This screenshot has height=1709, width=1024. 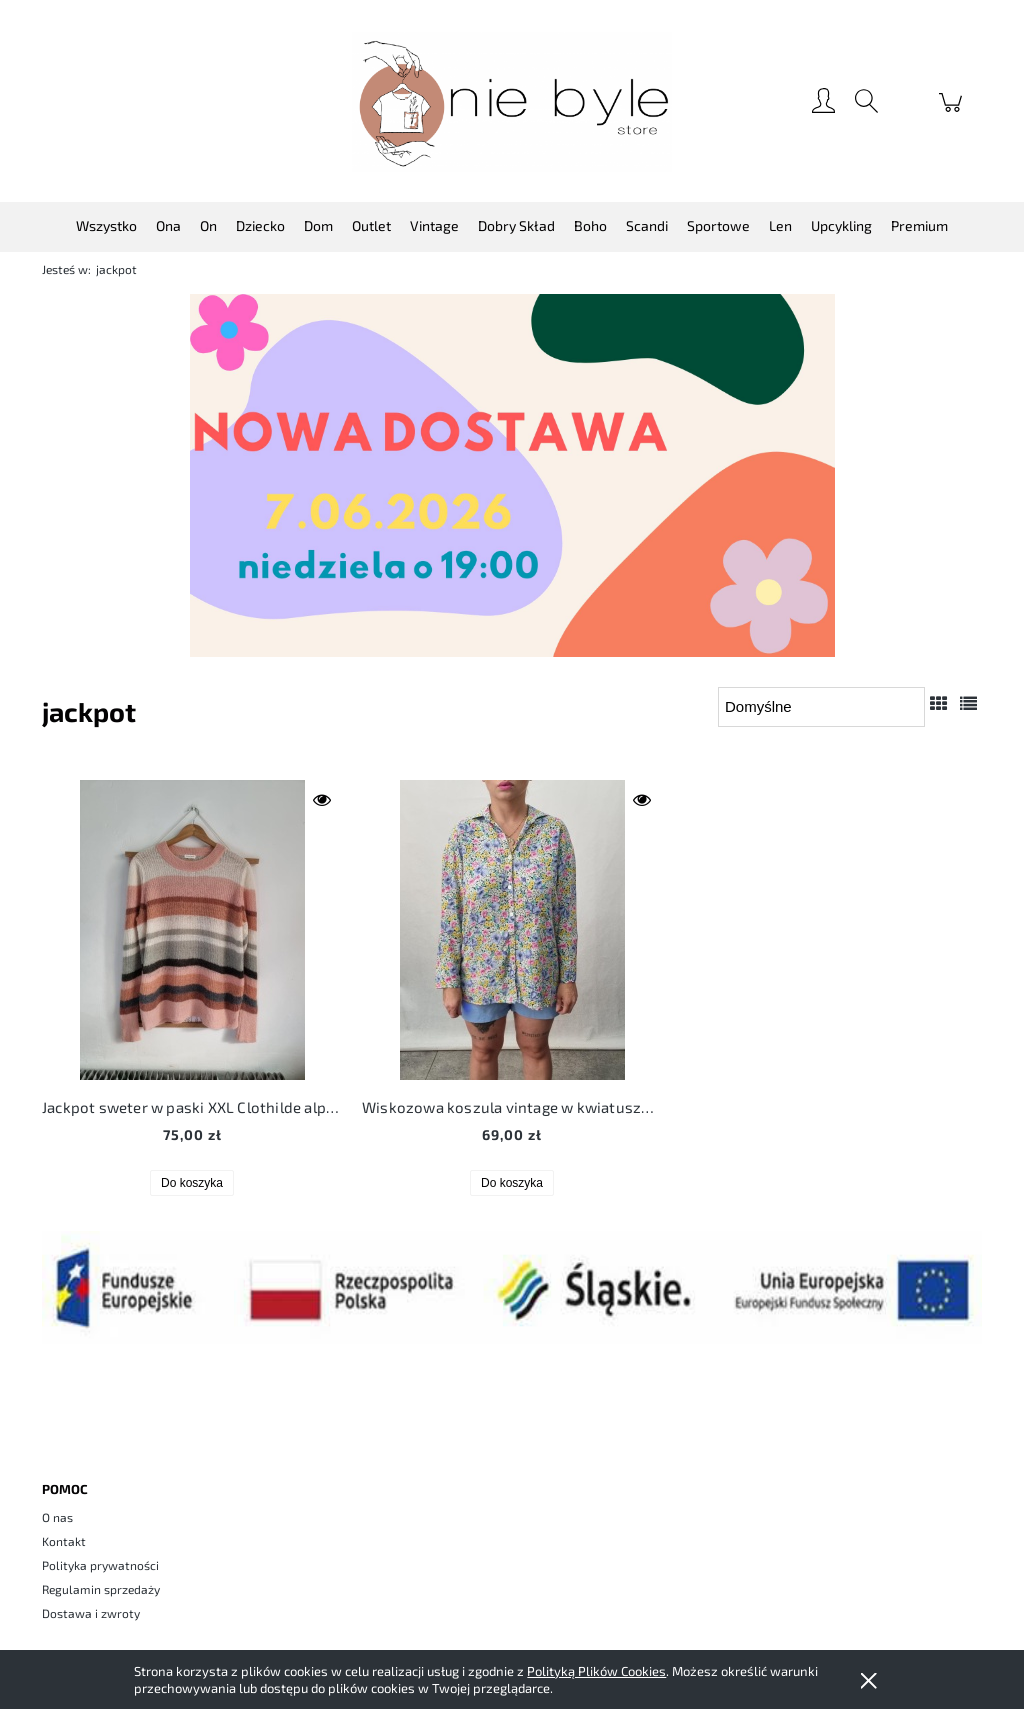 I want to click on [Produkty w koszyku 0. Przejdź do koszyka], so click(x=953, y=112).